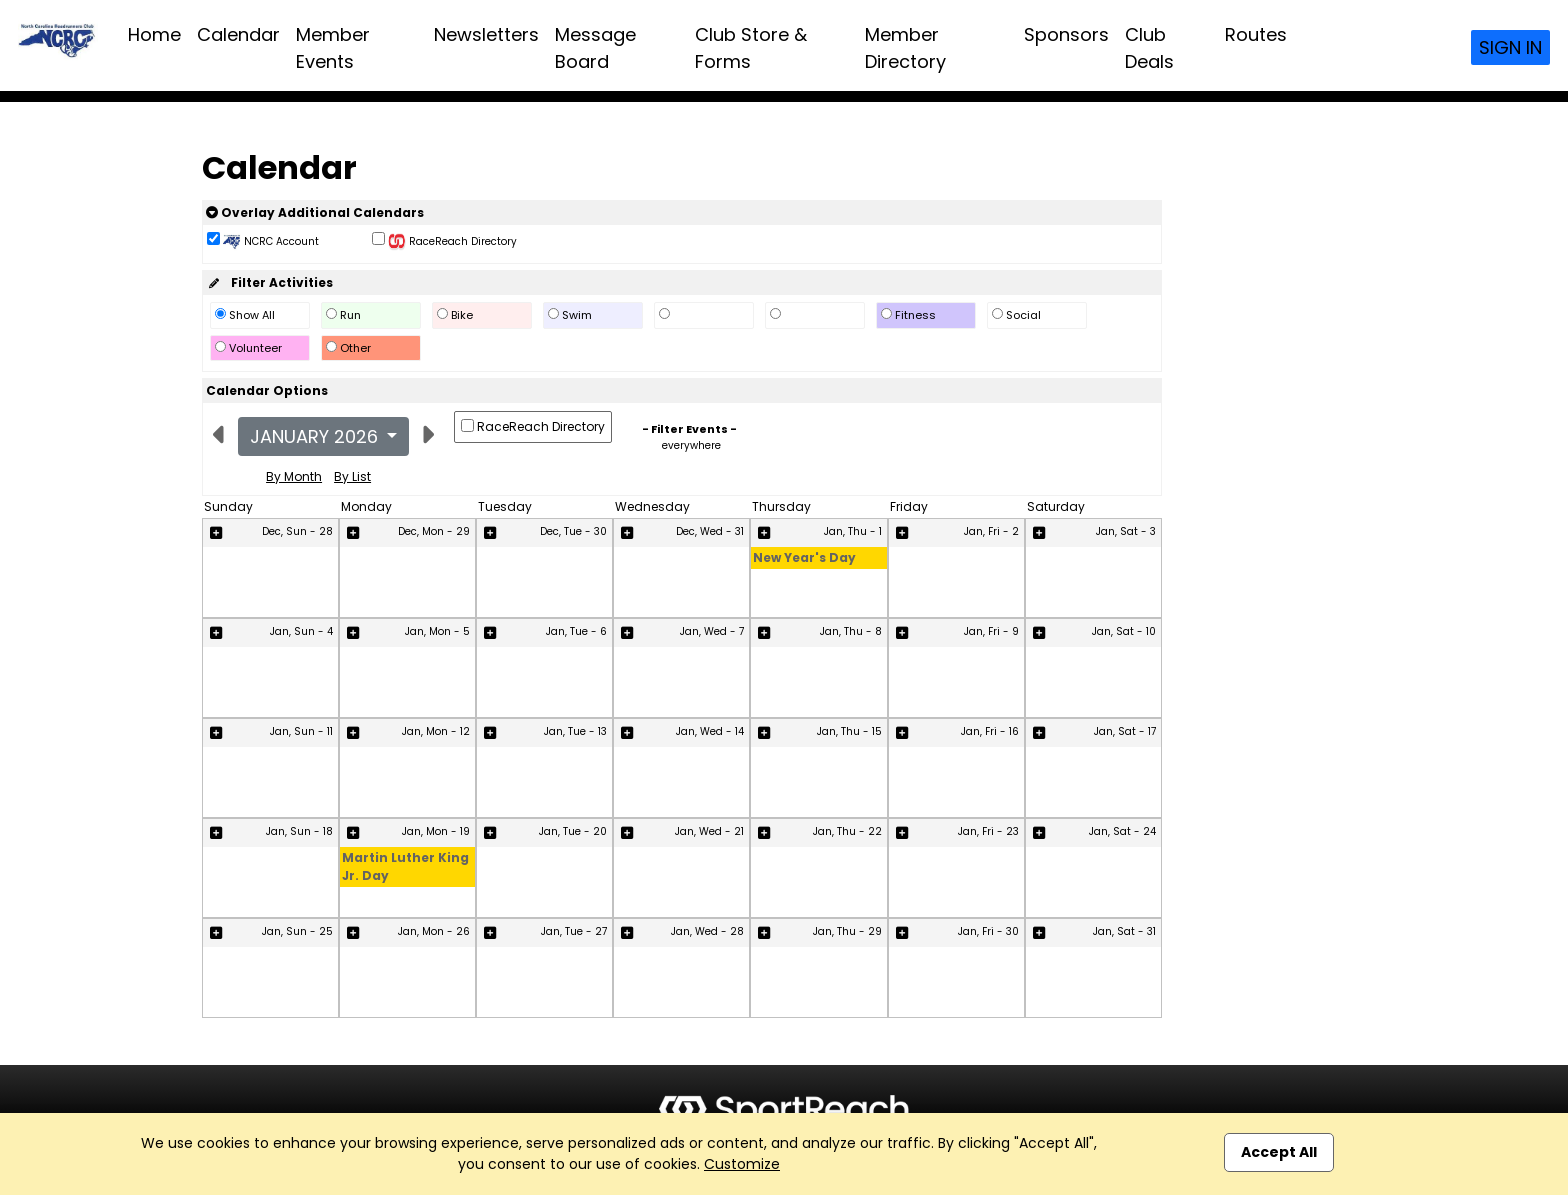 This screenshot has height=1195, width=1568. I want to click on Jan, Thu - 29, so click(847, 931).